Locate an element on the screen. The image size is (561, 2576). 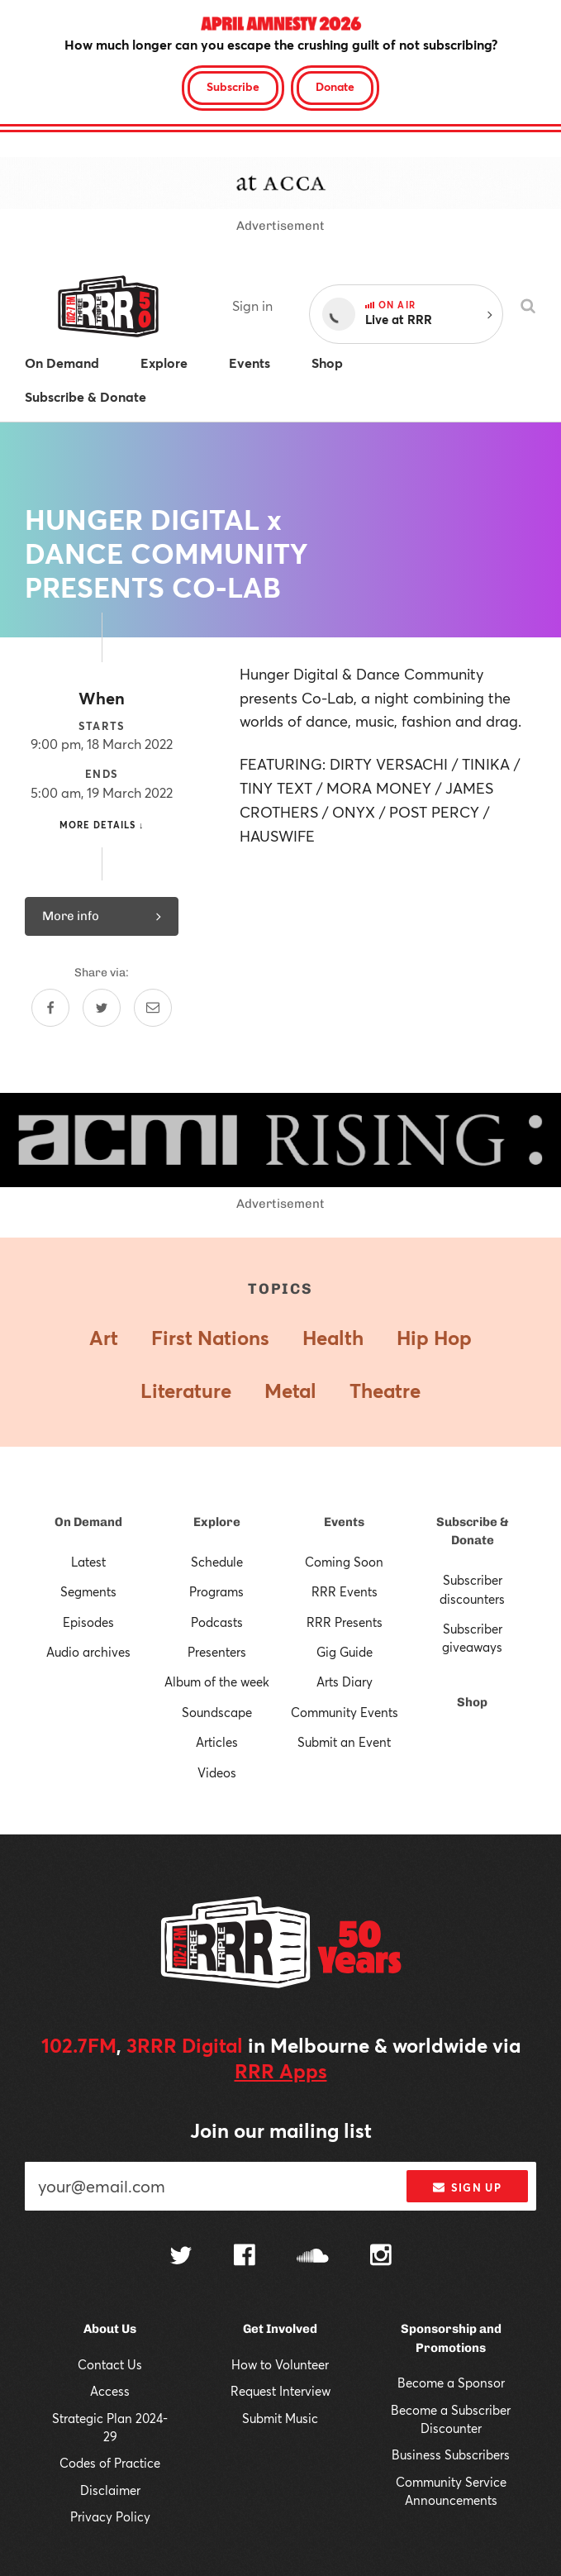
Articles is located at coordinates (217, 1742).